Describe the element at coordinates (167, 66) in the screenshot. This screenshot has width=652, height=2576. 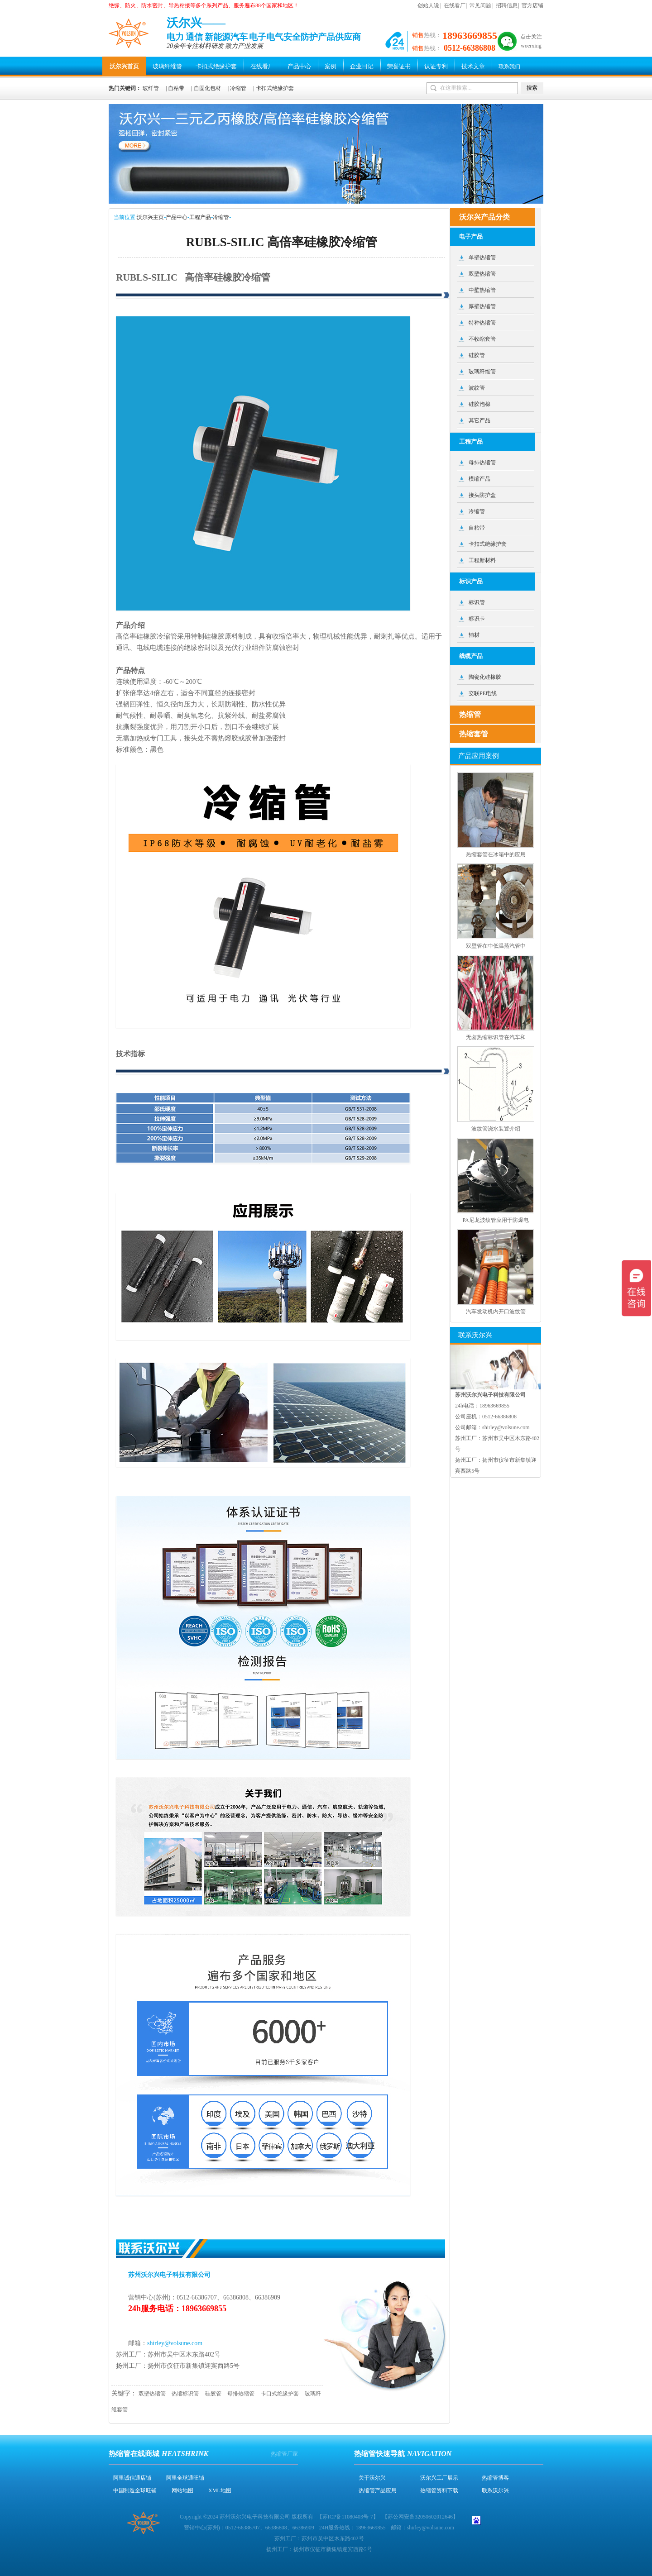
I see `玻璃纤维管` at that location.